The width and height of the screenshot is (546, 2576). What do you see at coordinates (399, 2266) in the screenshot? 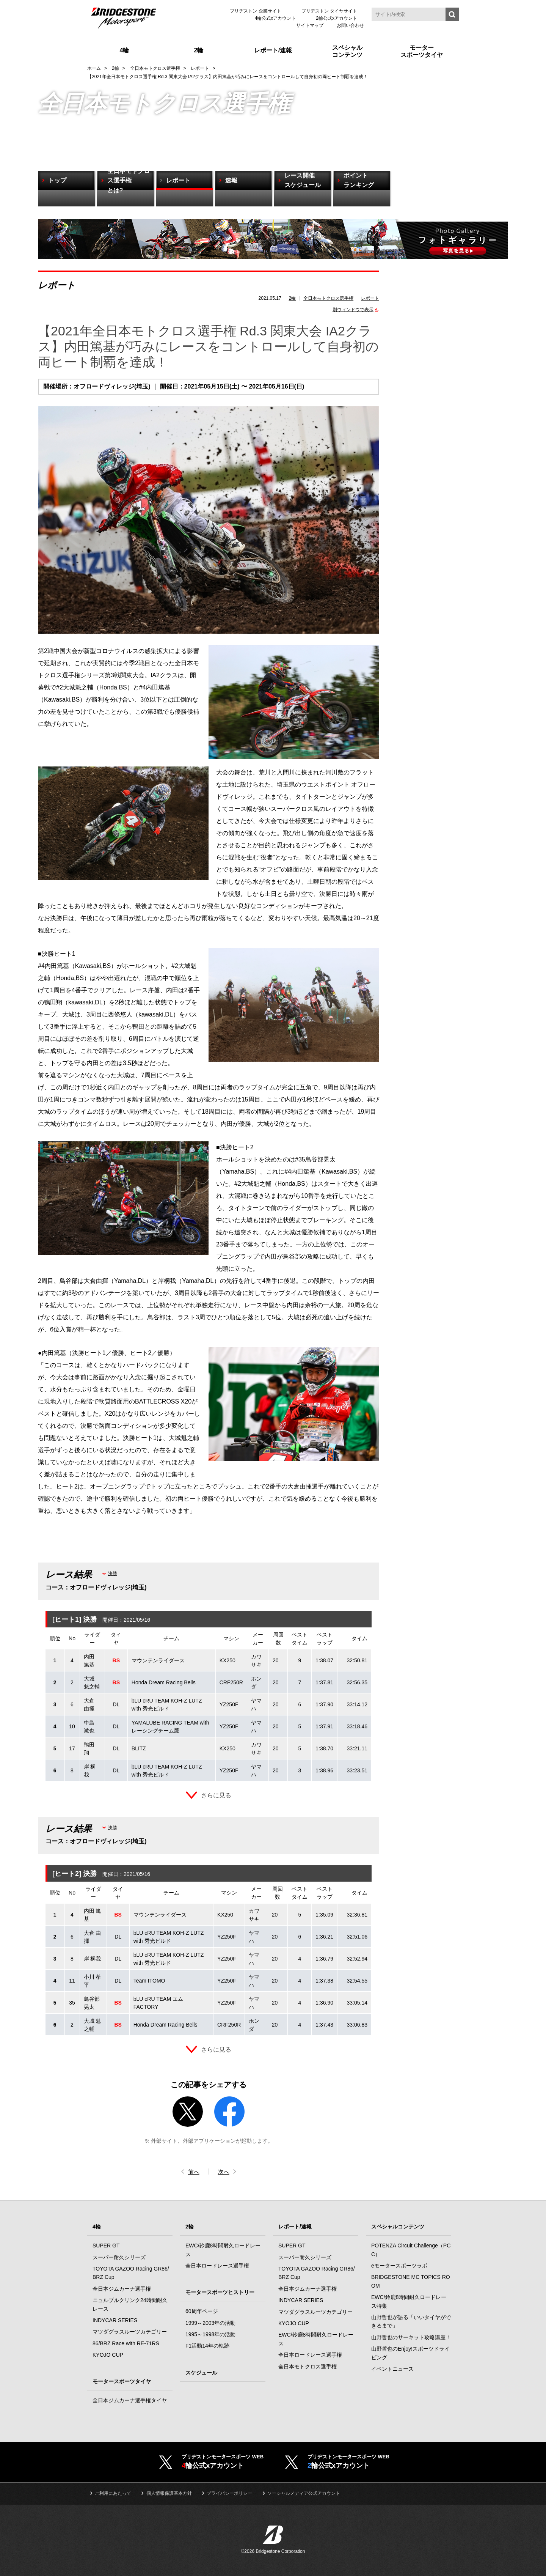
I see `eモータースポーツラボ` at bounding box center [399, 2266].